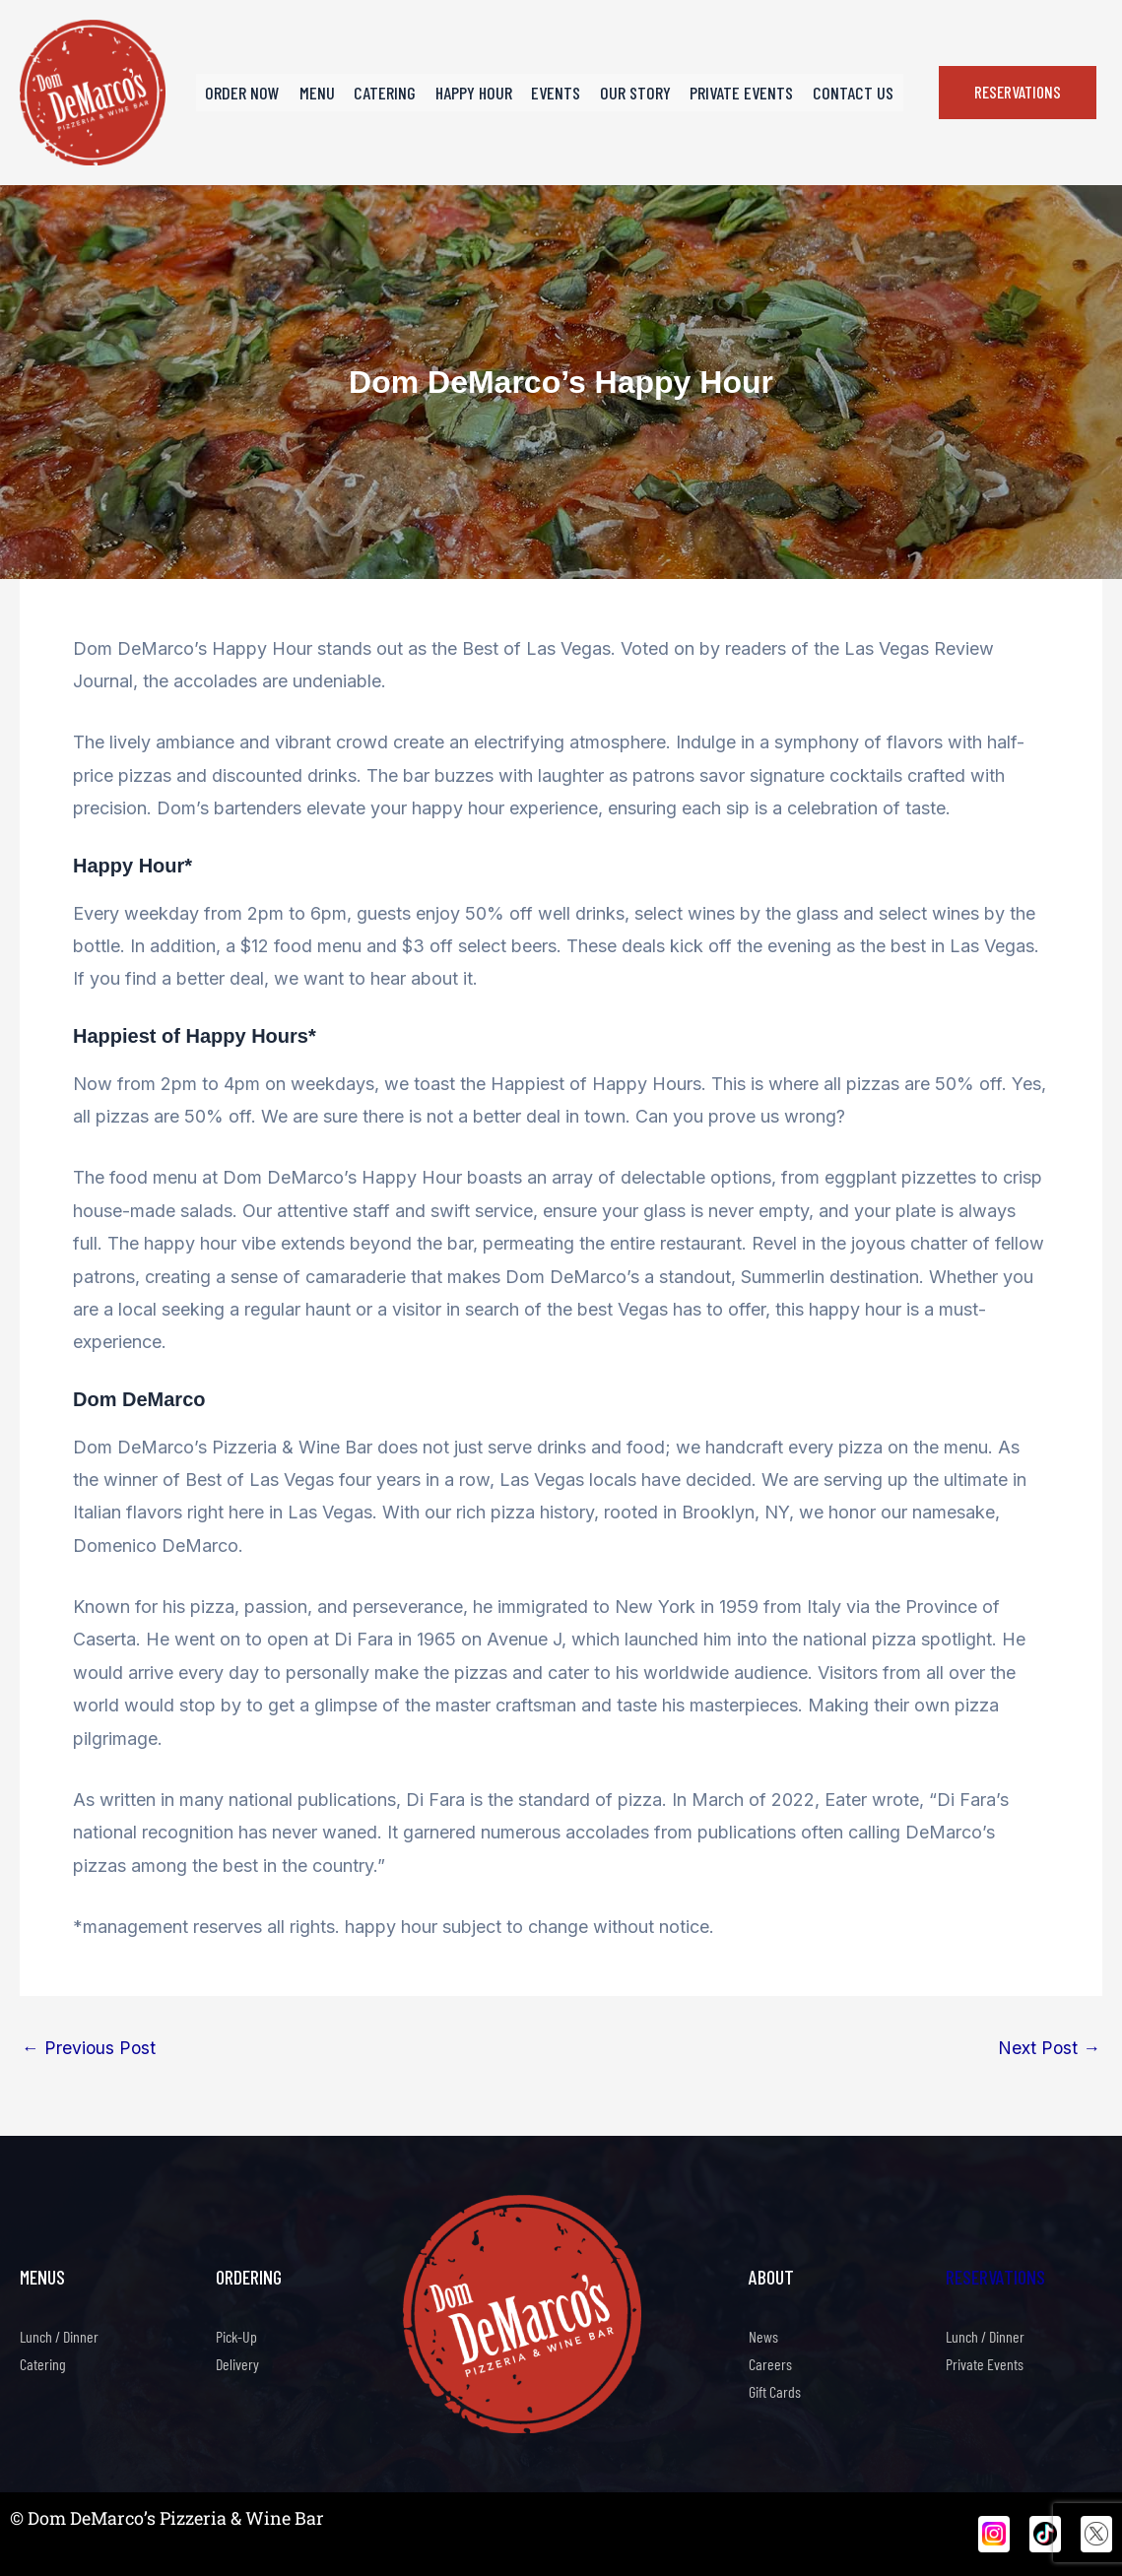  I want to click on Menu, so click(326, 92).